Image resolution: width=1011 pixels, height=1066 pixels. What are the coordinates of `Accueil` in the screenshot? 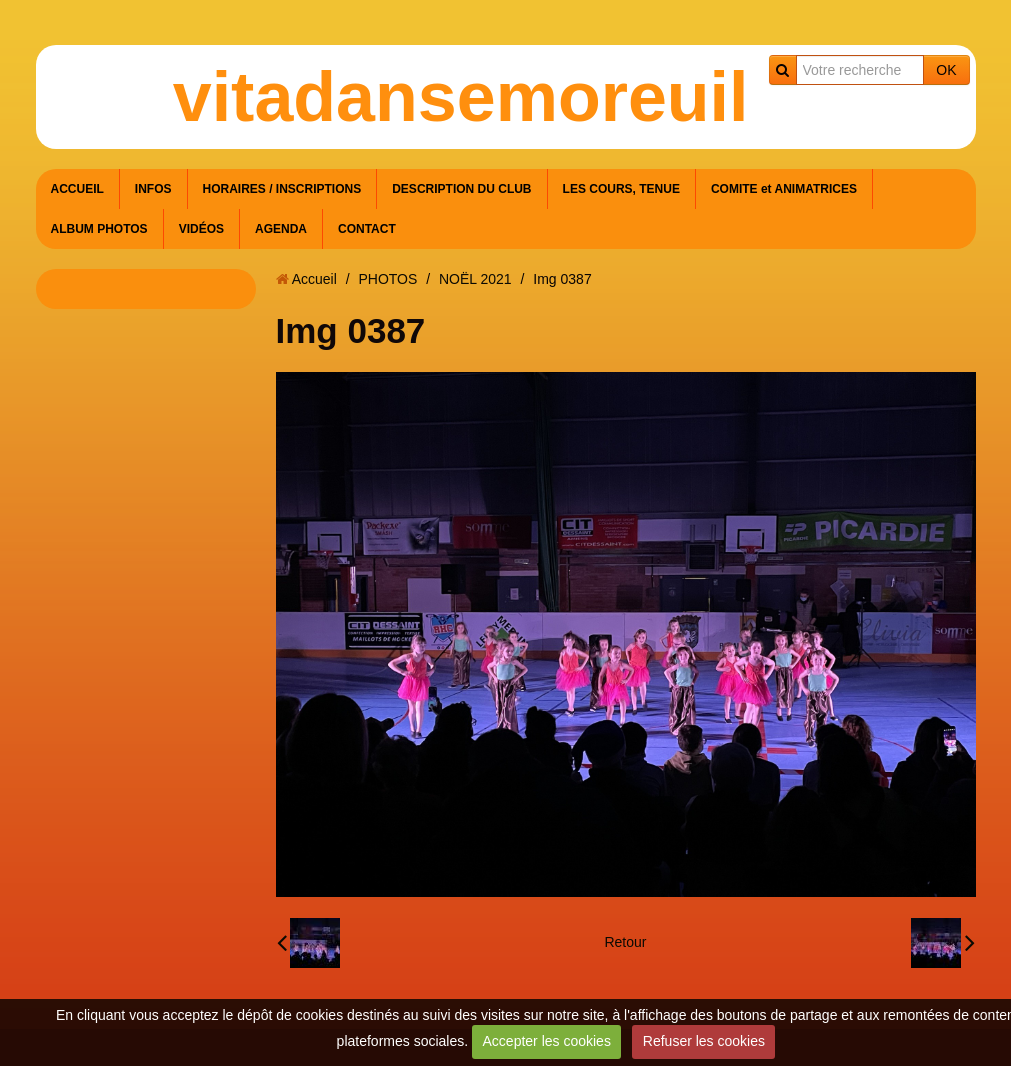 It's located at (314, 279).